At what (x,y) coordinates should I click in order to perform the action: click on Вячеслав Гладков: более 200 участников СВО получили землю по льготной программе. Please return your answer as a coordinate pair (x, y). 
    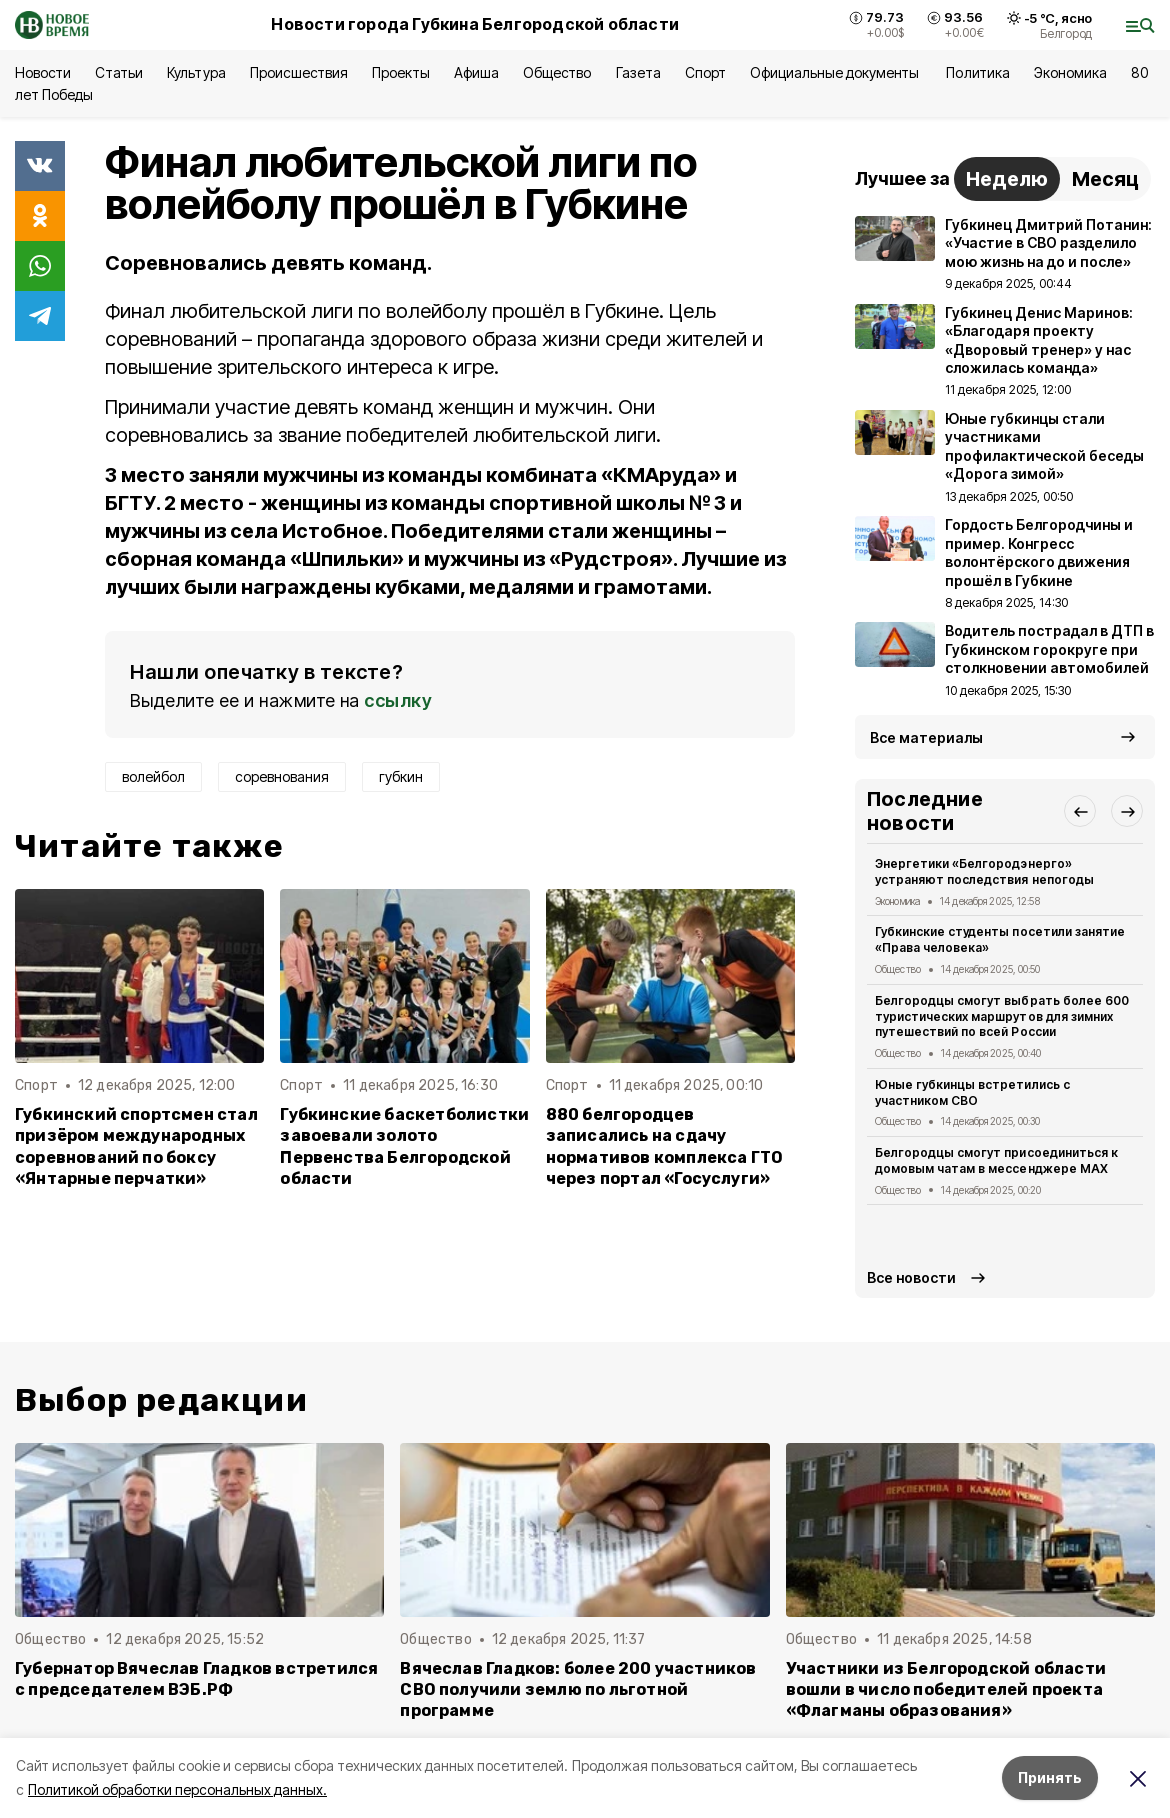
    Looking at the image, I should click on (578, 1689).